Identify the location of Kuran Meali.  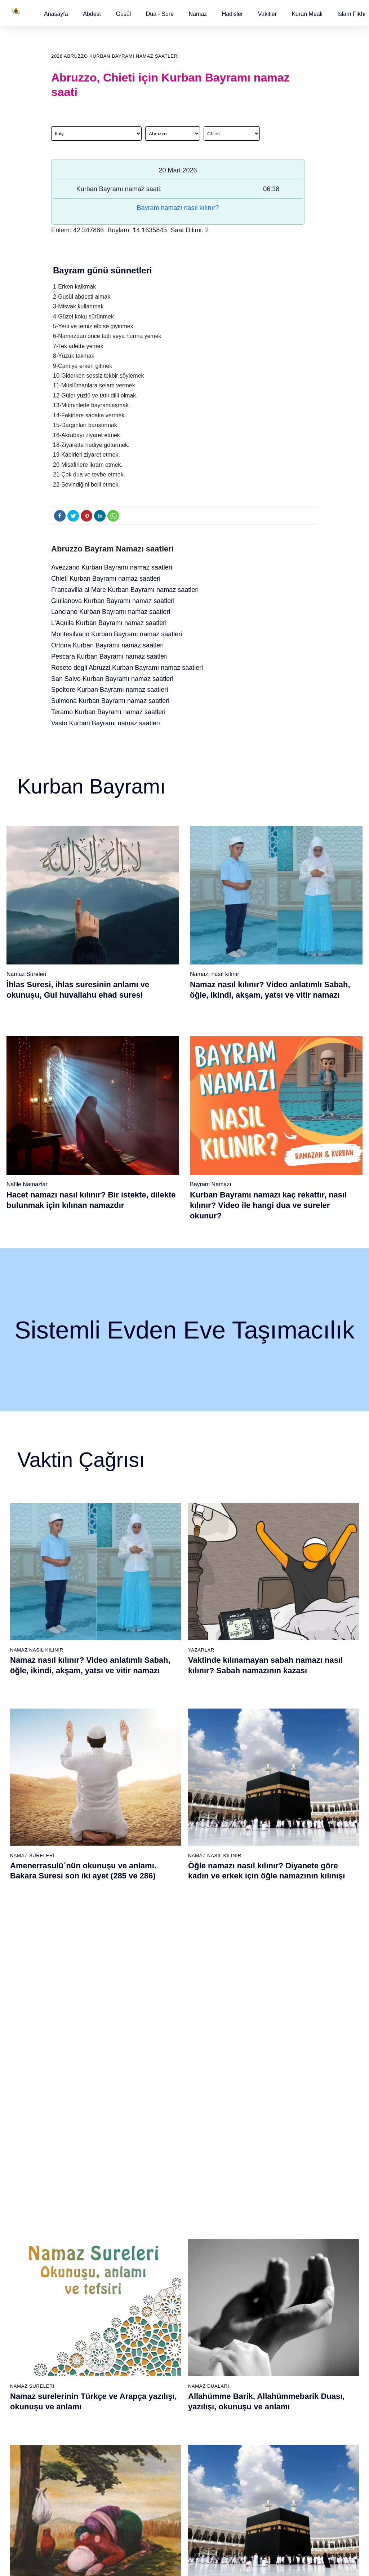
(307, 14).